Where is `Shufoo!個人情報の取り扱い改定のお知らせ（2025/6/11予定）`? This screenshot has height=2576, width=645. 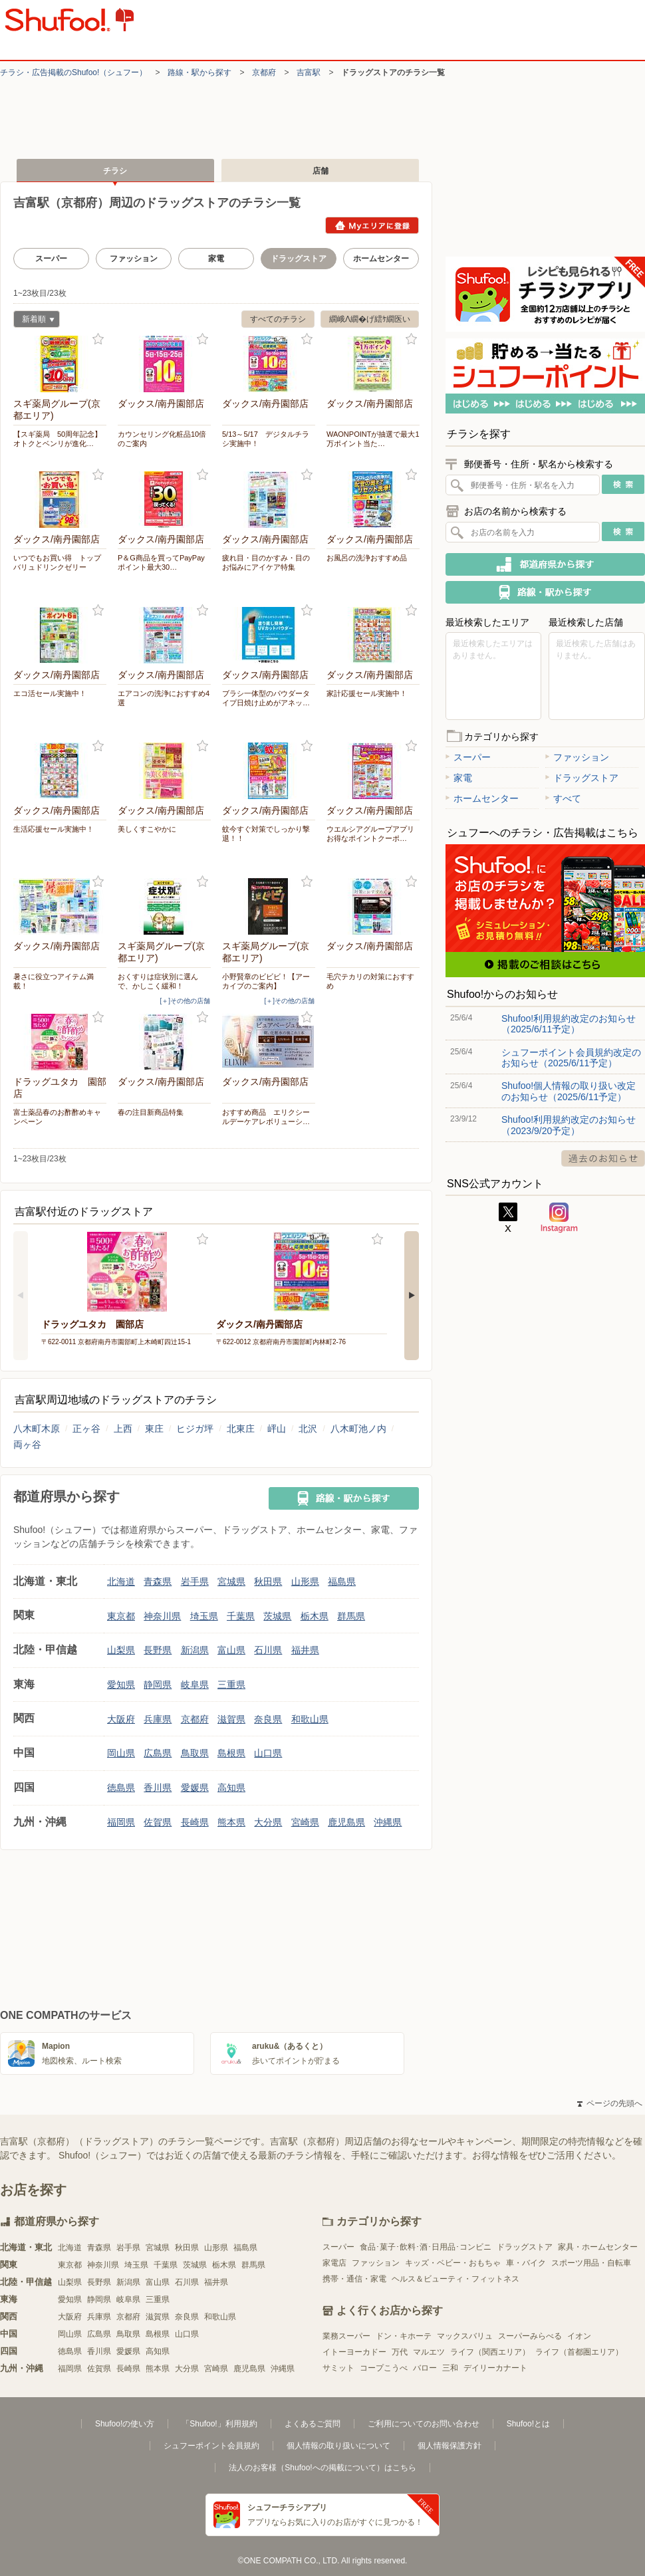
Shufoo!個人情報の取り扱い改定のお知らせ（2025/6/11予定） is located at coordinates (568, 1091).